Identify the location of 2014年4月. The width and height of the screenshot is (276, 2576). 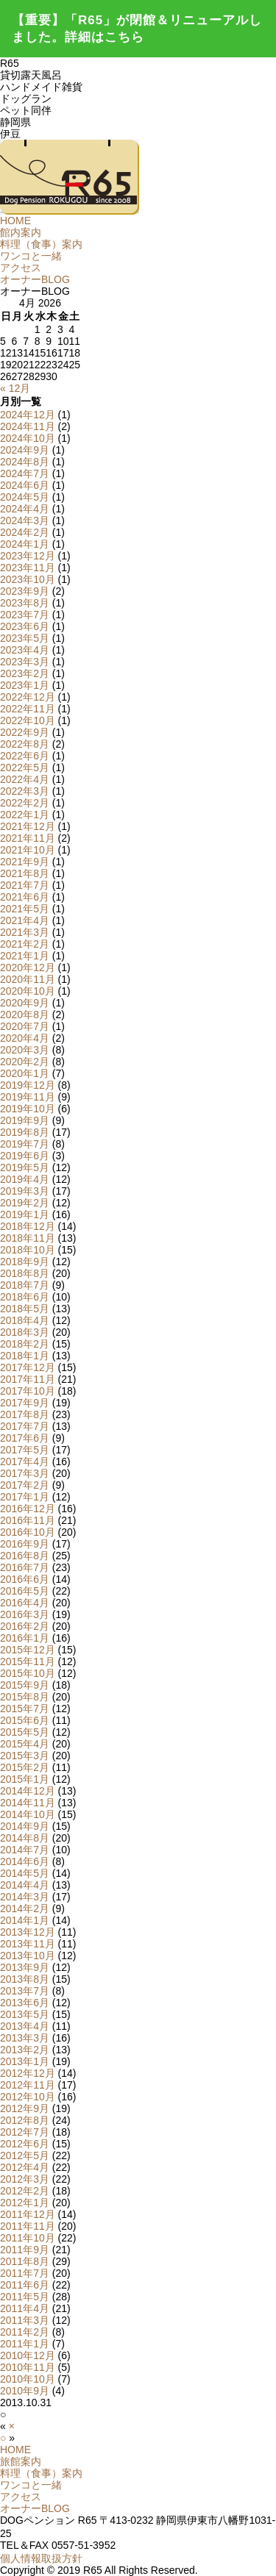
(24, 1885).